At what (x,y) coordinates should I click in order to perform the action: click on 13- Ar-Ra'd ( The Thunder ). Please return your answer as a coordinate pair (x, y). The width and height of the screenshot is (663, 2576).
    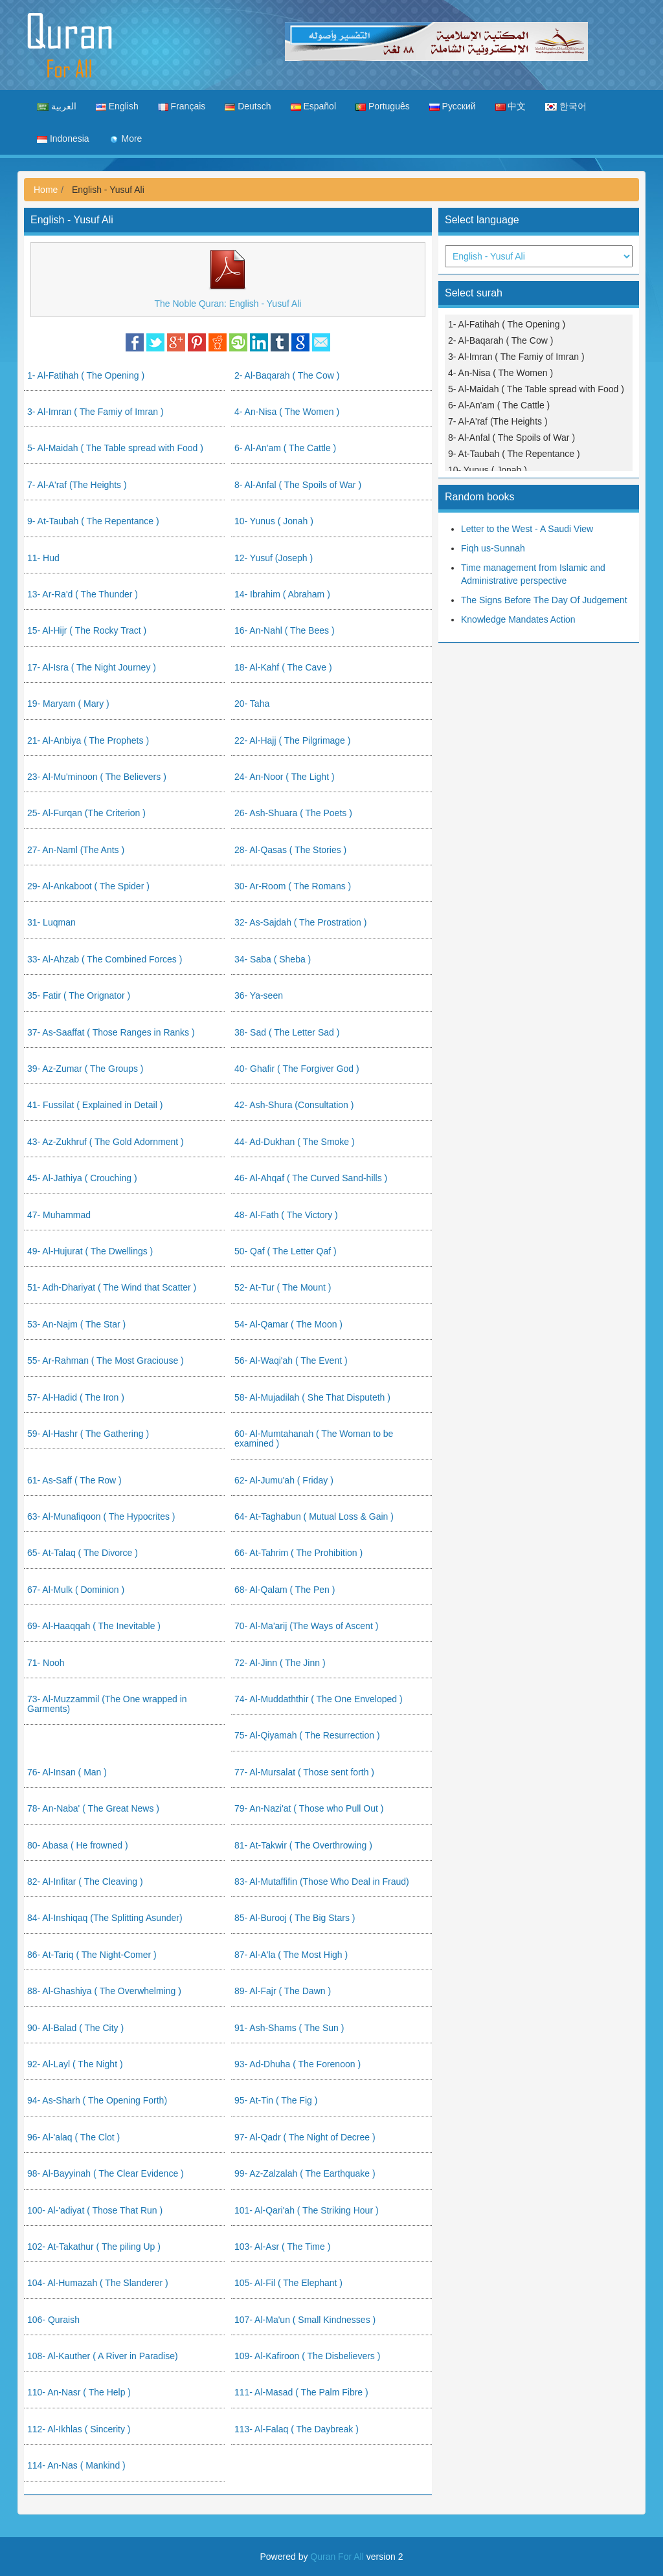
    Looking at the image, I should click on (82, 594).